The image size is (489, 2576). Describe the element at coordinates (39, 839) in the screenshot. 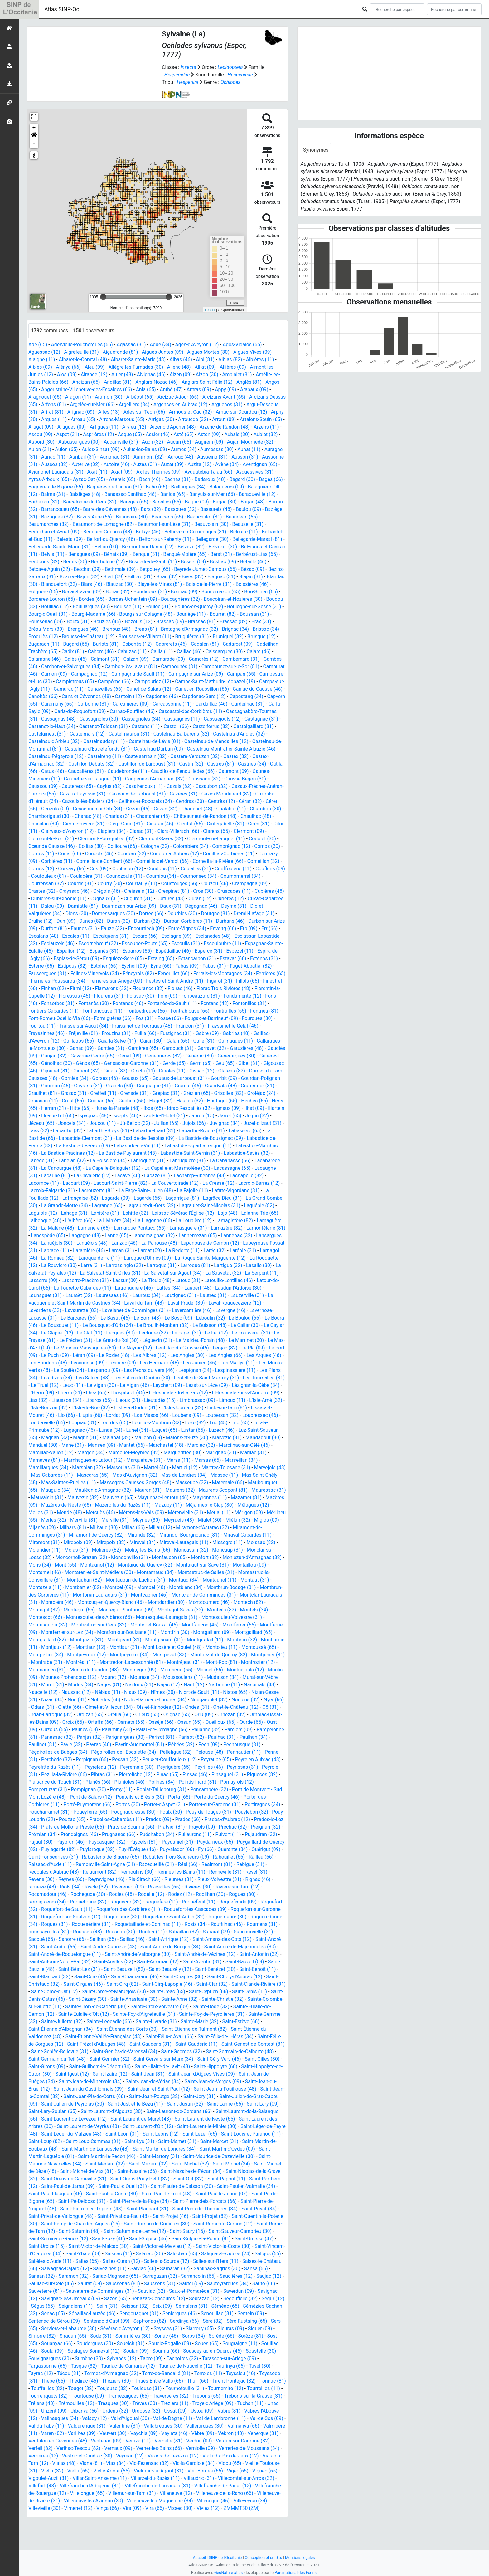

I see `Citou (11)` at that location.